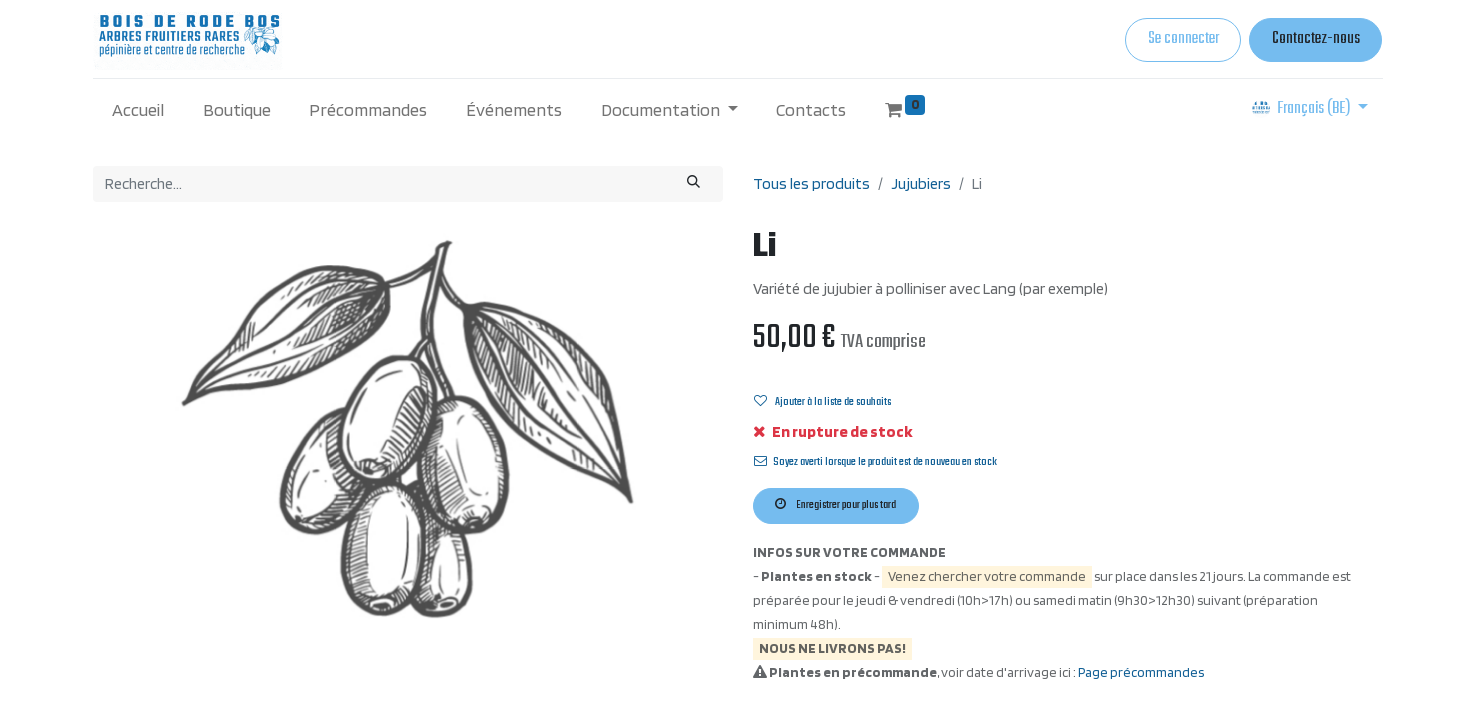 Image resolution: width=1475 pixels, height=720 pixels. What do you see at coordinates (1141, 672) in the screenshot?
I see `Page précommandes` at bounding box center [1141, 672].